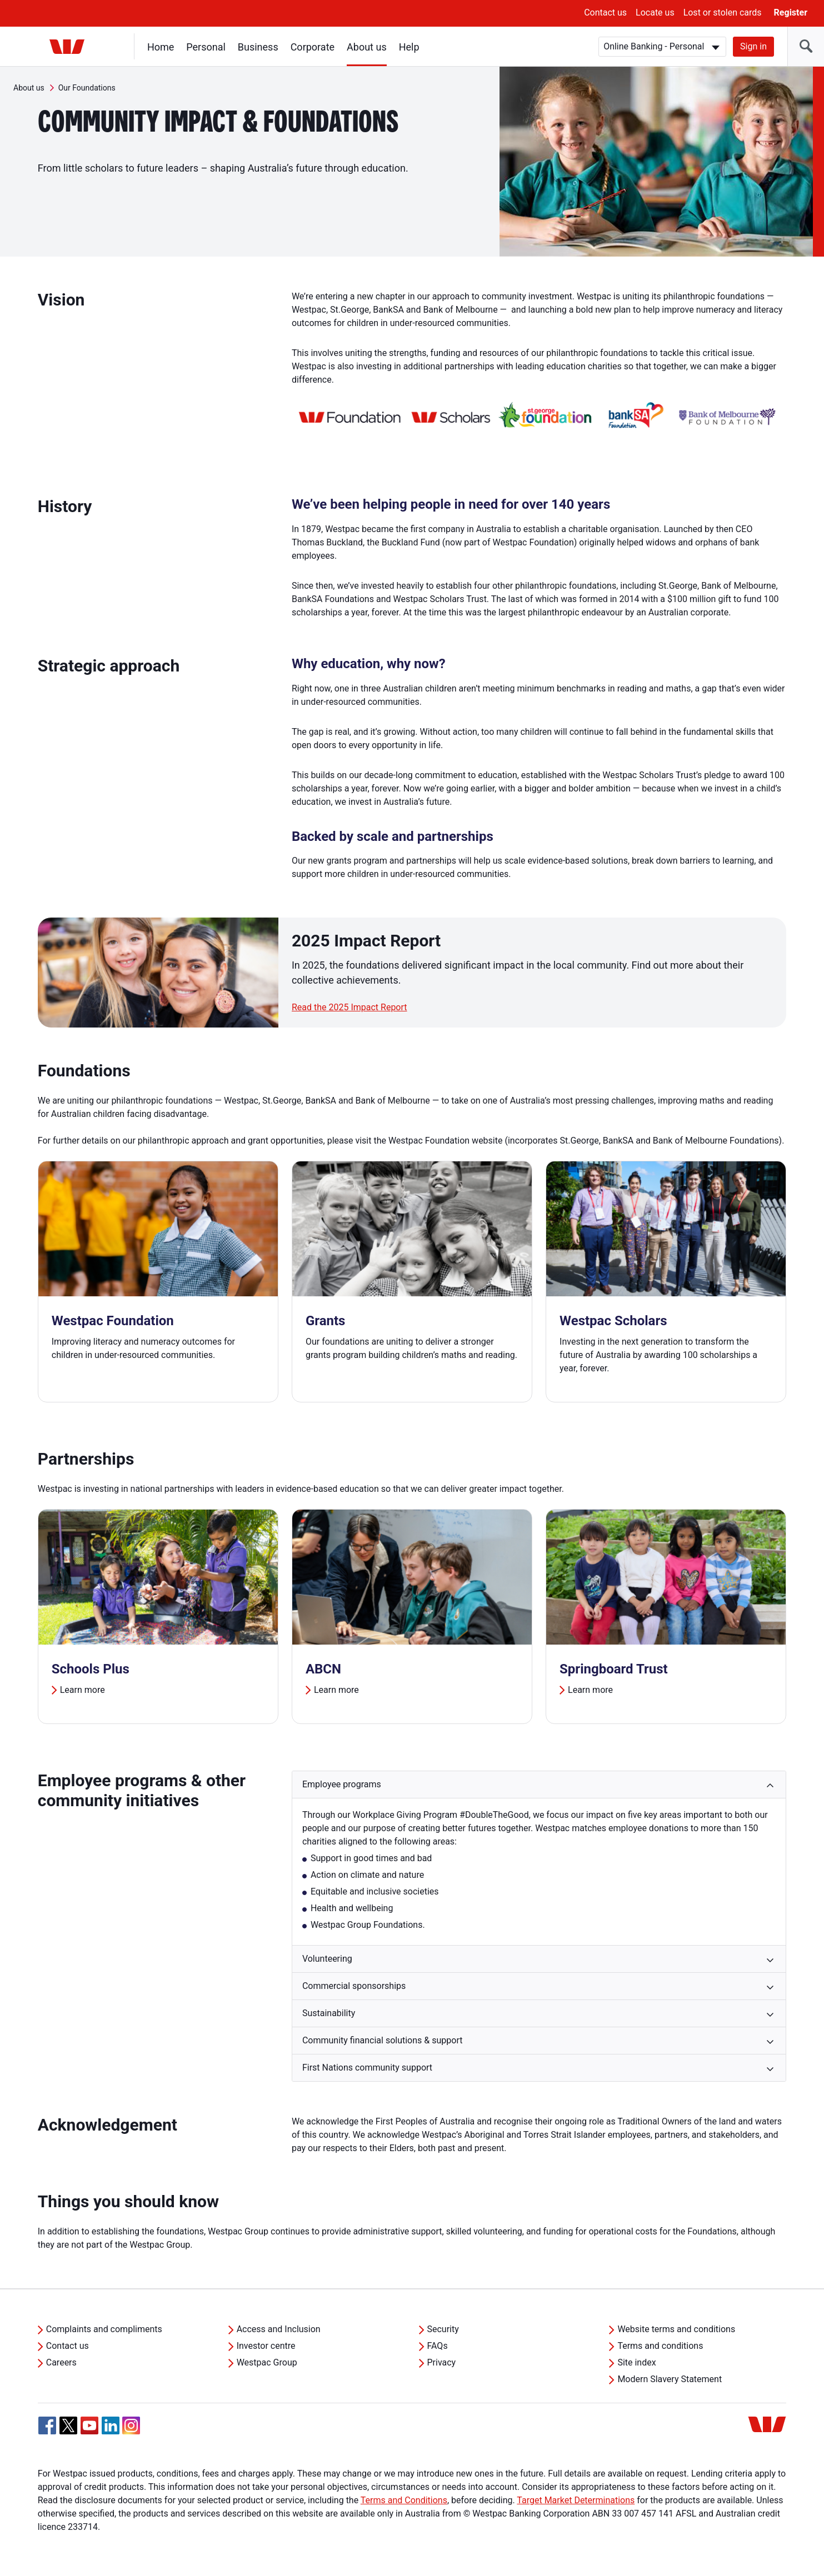 Image resolution: width=824 pixels, height=2576 pixels. What do you see at coordinates (61, 2362) in the screenshot?
I see `Careers` at bounding box center [61, 2362].